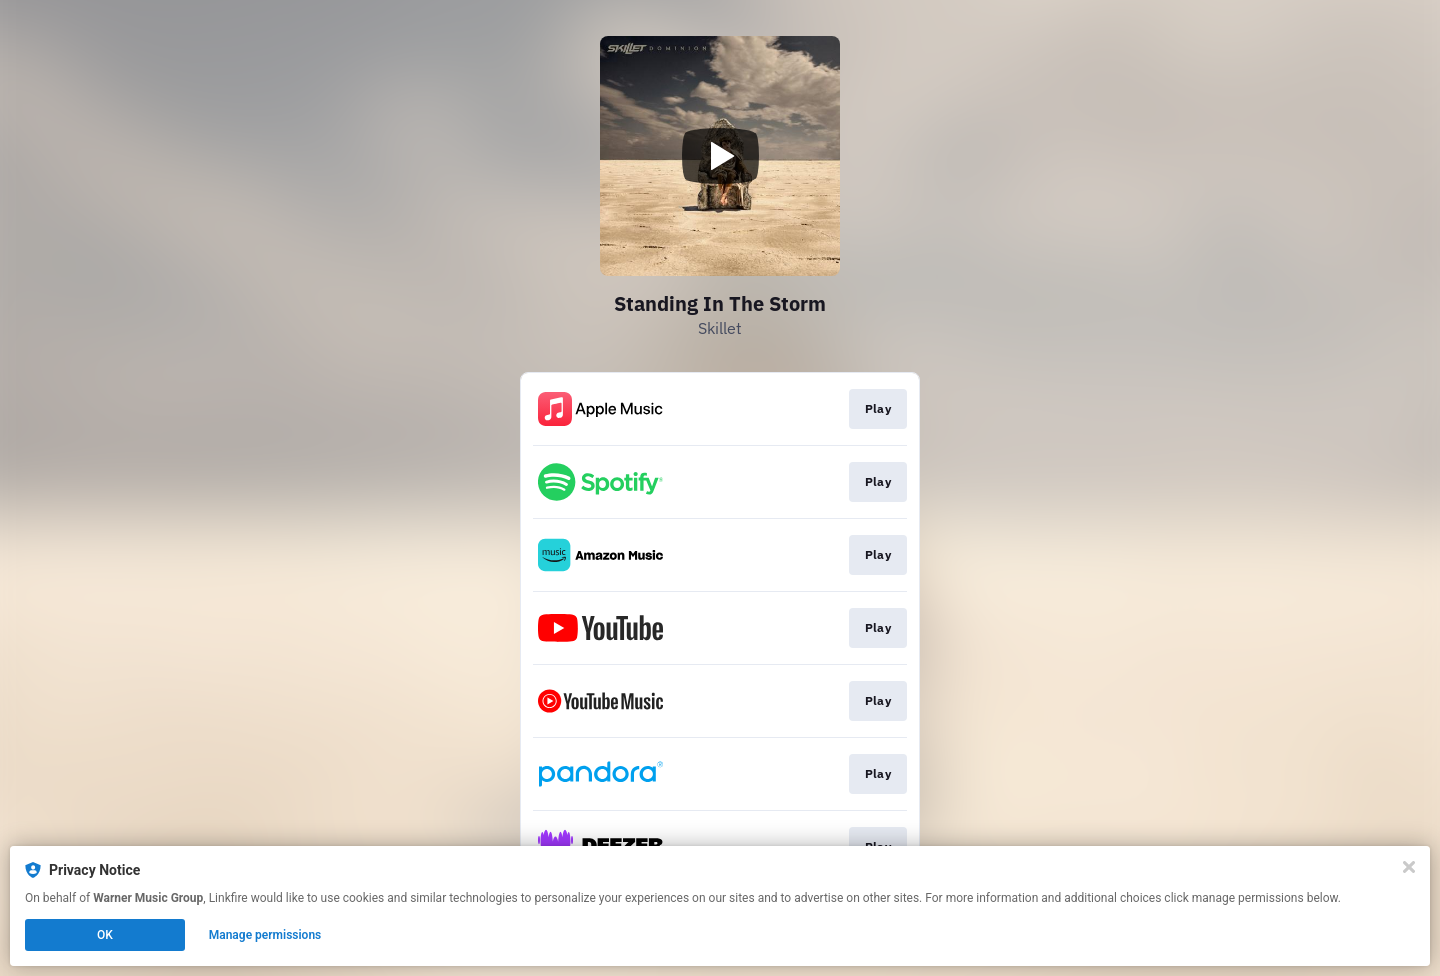 Image resolution: width=1440 pixels, height=976 pixels. I want to click on OK, so click(105, 935).